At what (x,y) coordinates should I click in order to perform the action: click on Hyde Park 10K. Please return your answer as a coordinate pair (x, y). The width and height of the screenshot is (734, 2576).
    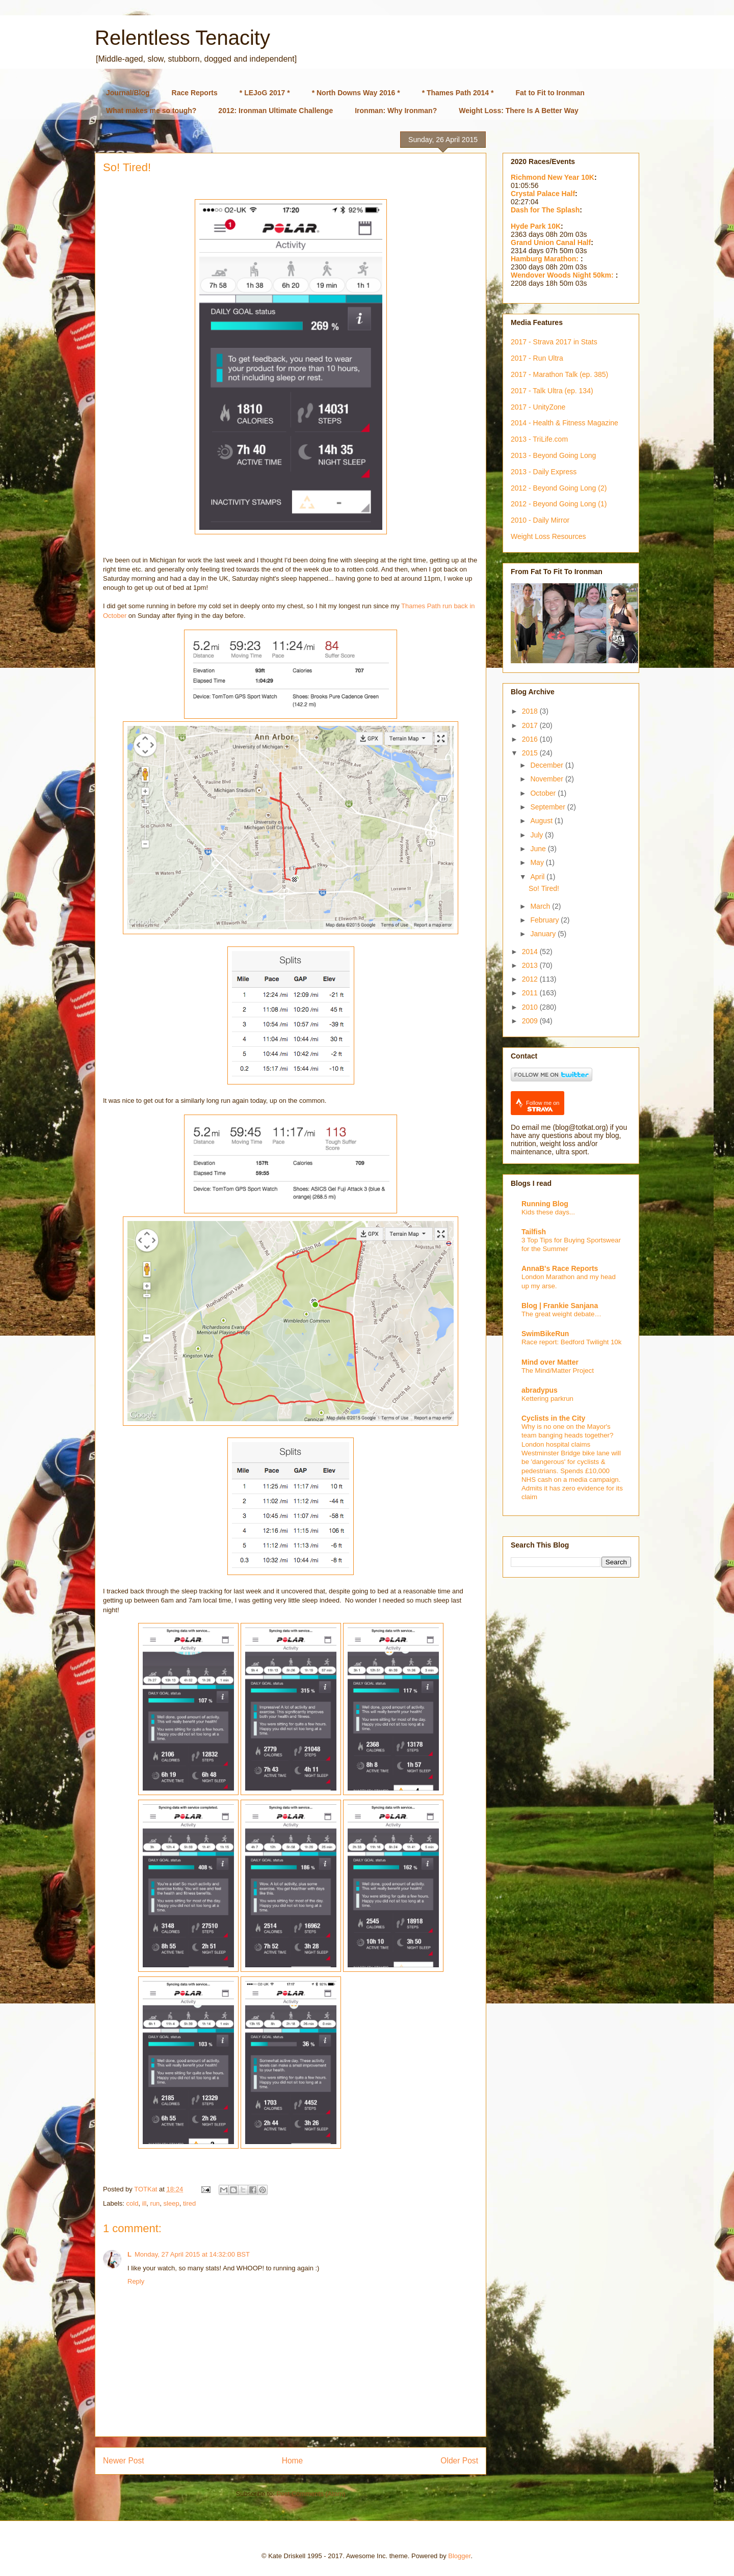
    Looking at the image, I should click on (536, 226).